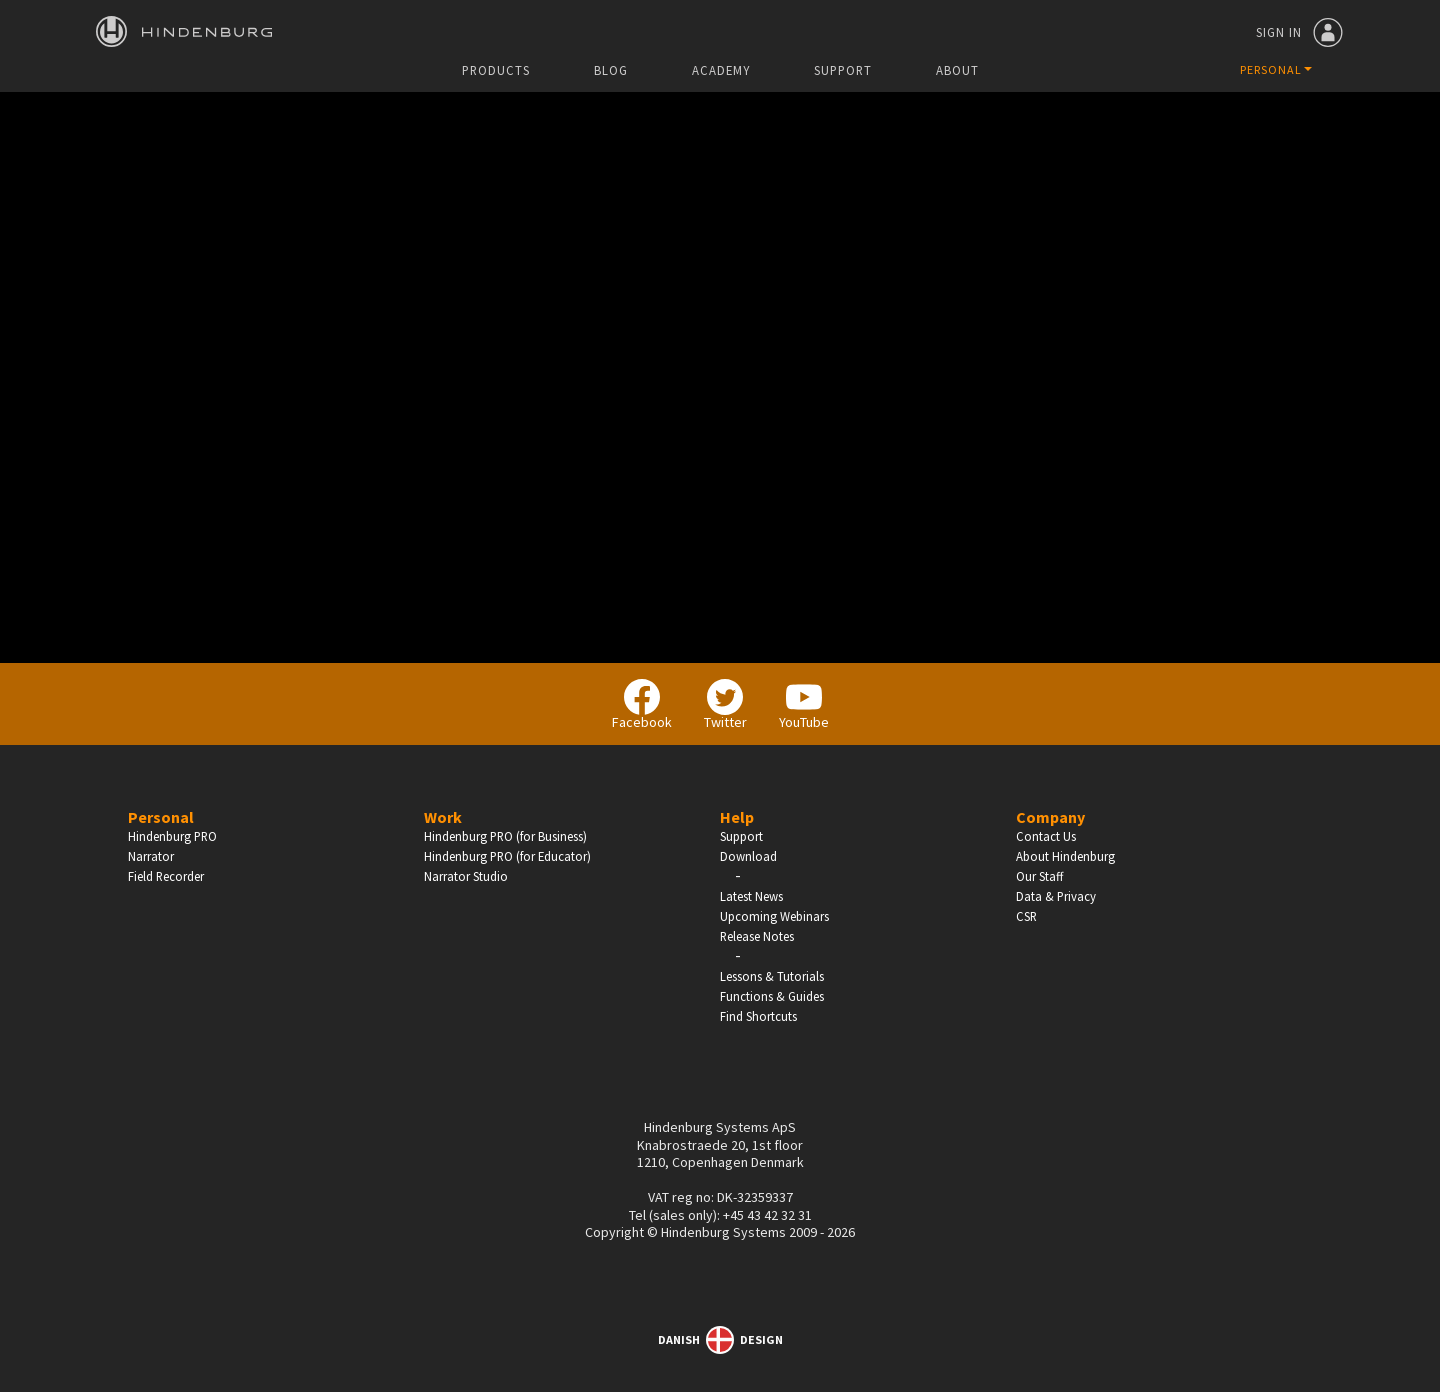  I want to click on About Hindenburg, so click(1065, 856).